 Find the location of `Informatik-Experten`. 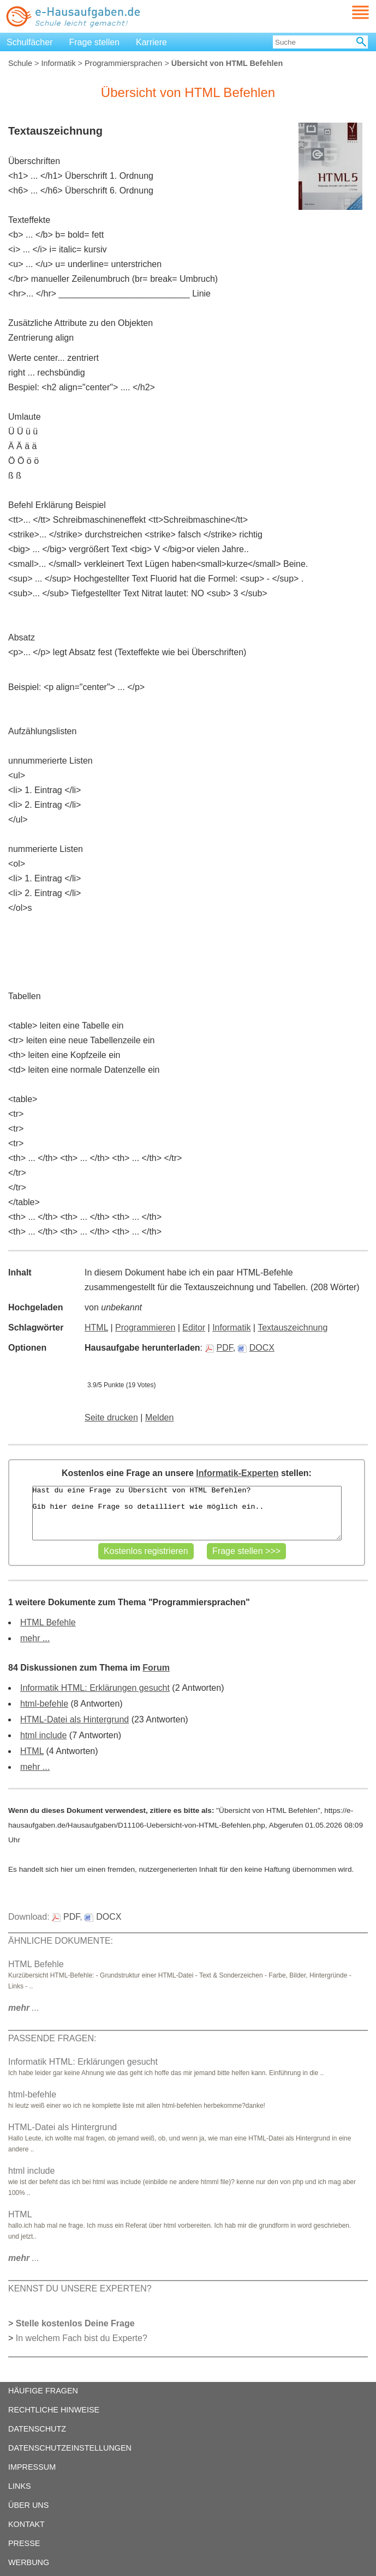

Informatik-Experten is located at coordinates (237, 1473).